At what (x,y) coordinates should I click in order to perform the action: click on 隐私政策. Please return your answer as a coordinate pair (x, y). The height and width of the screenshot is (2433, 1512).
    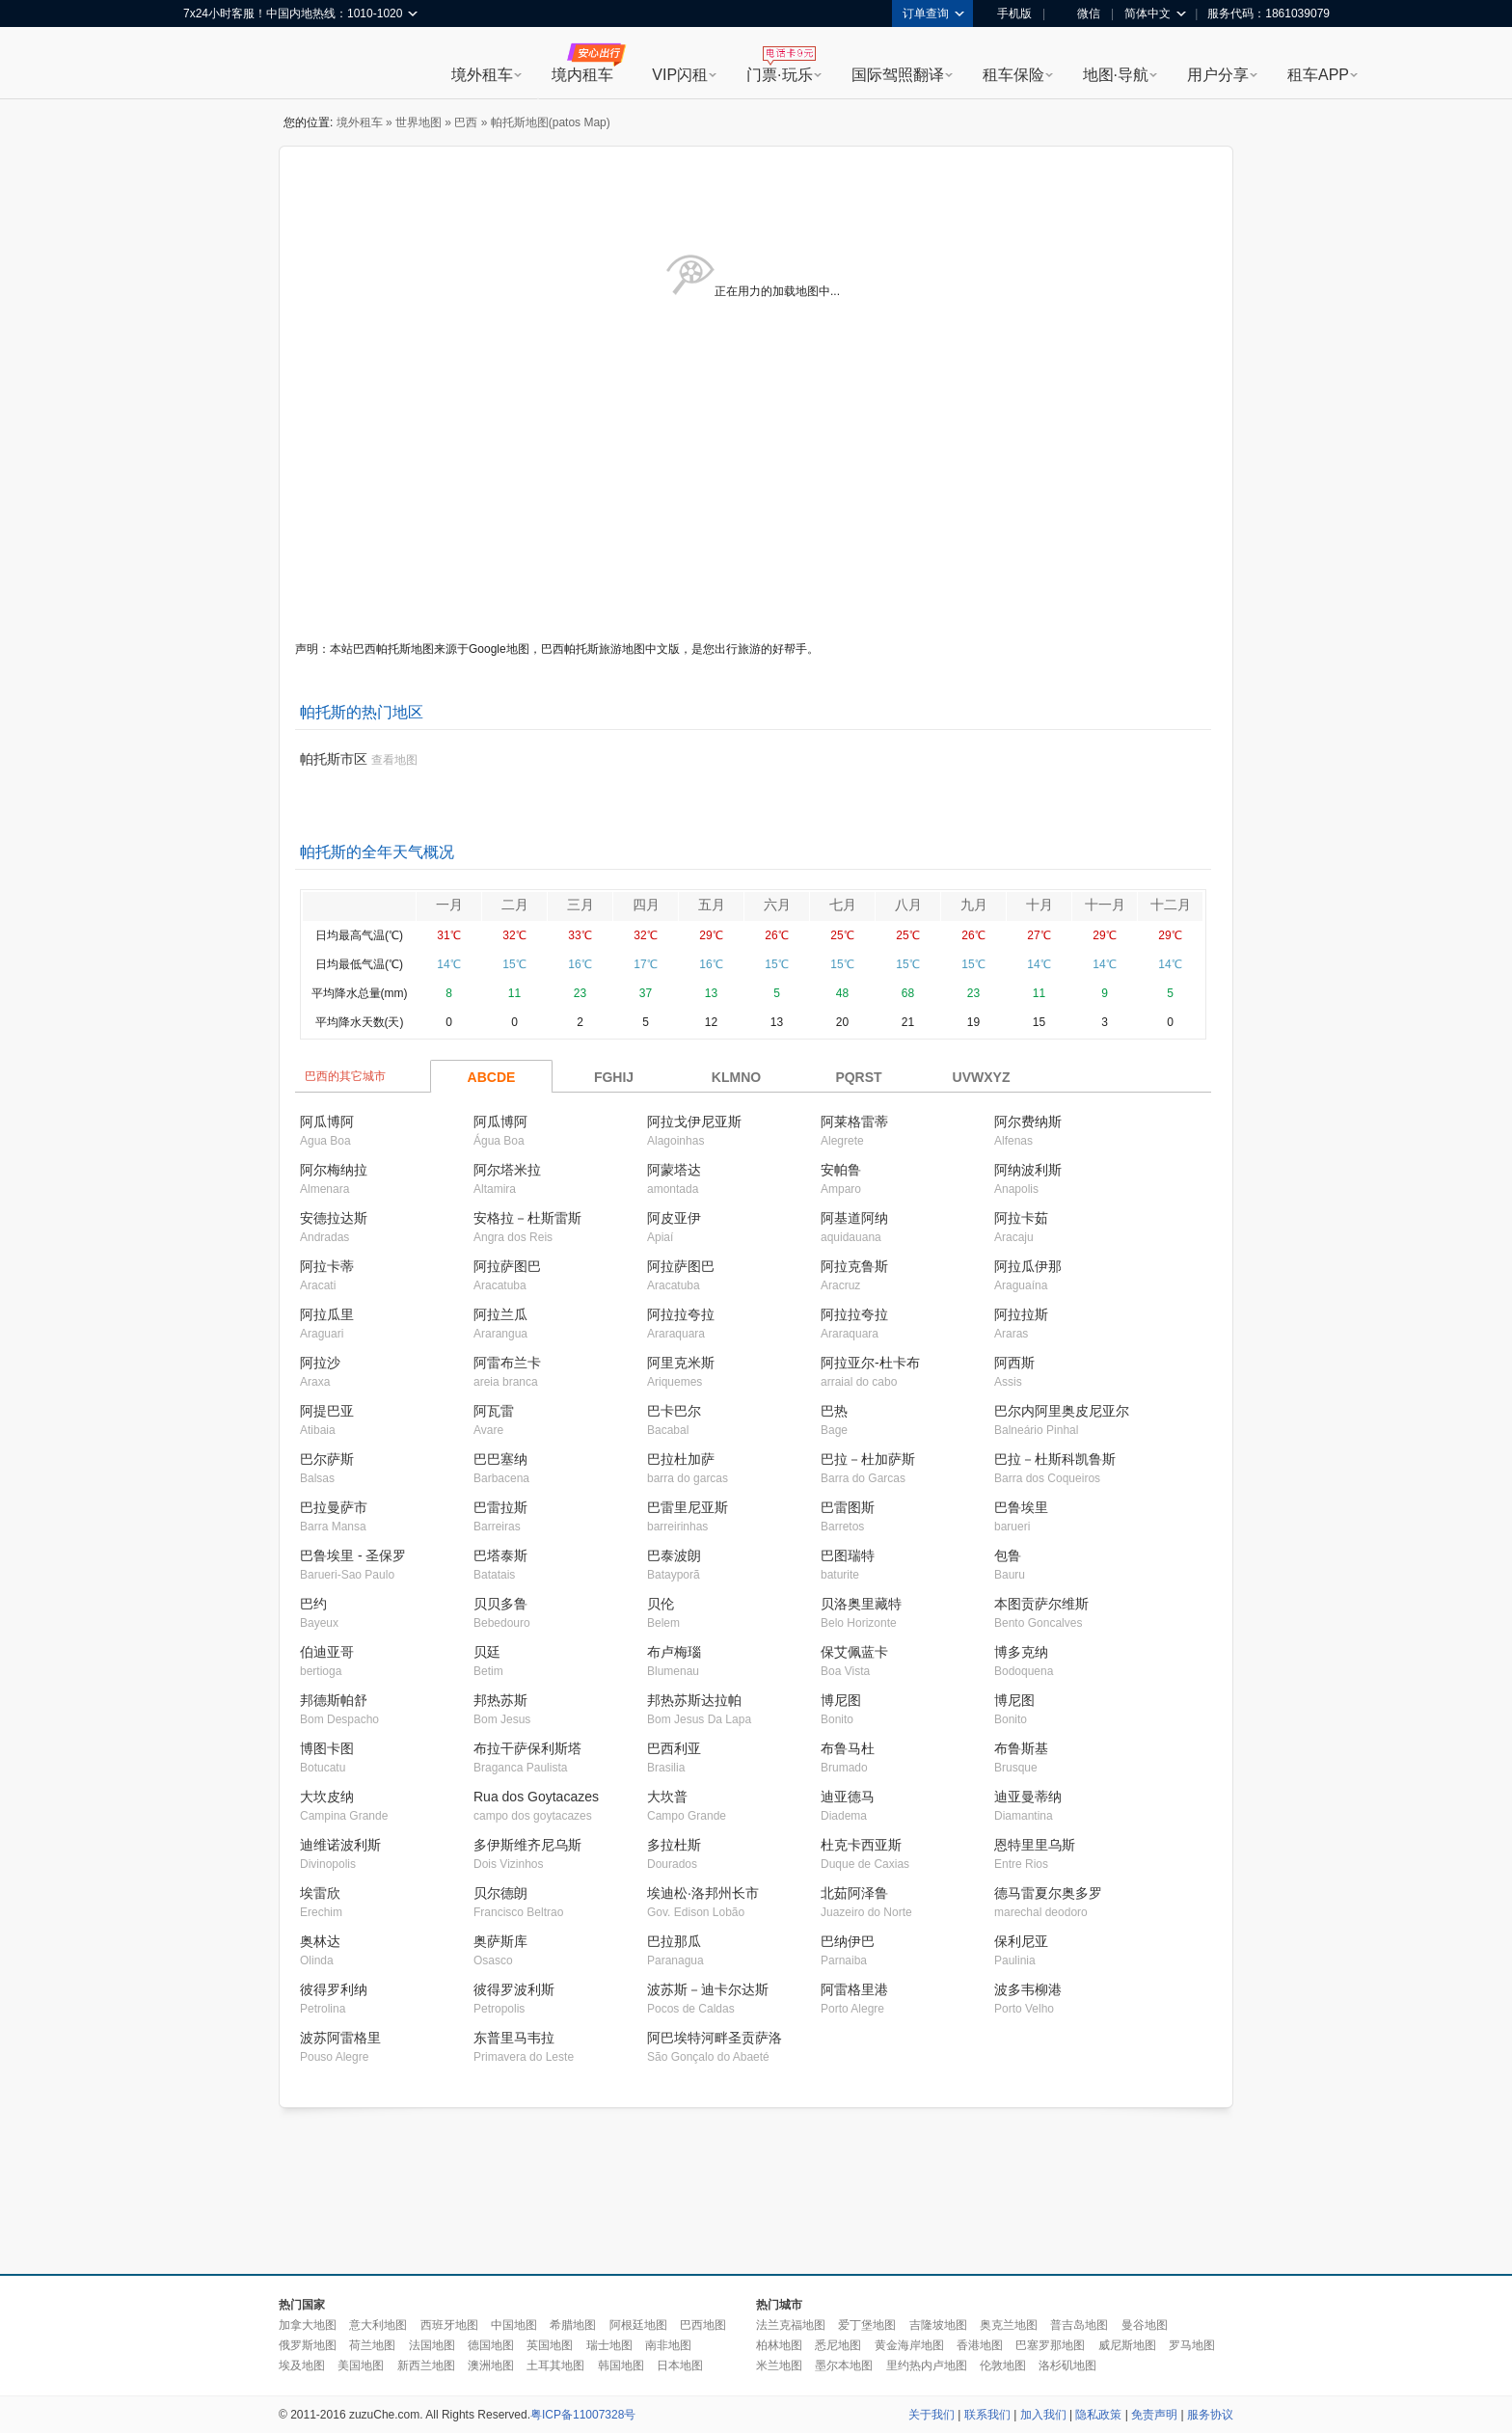
    Looking at the image, I should click on (1098, 2414).